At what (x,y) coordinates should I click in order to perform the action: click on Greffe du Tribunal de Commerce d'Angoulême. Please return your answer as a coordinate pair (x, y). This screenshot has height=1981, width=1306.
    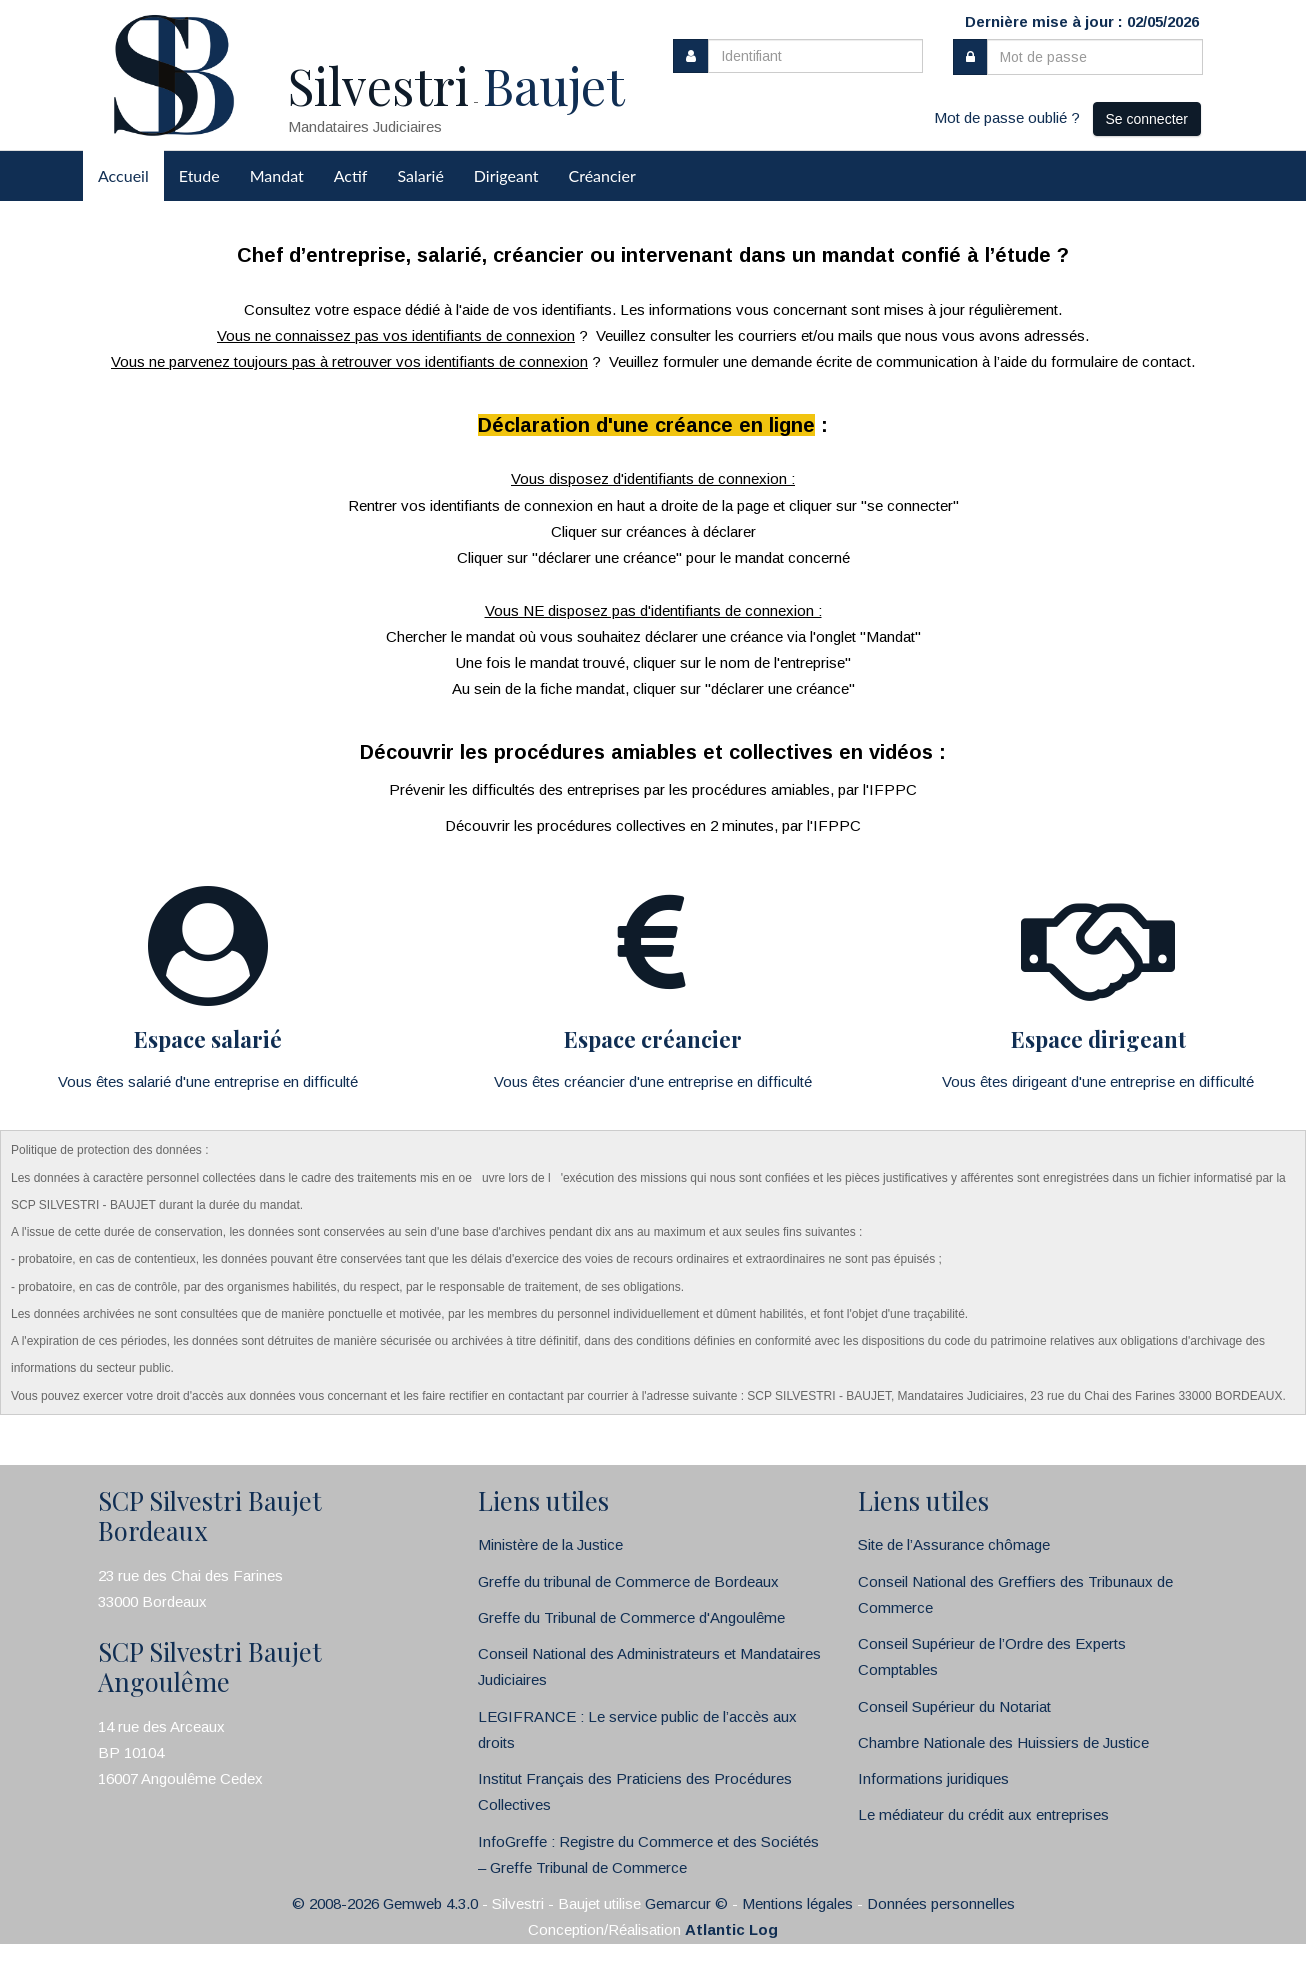
    Looking at the image, I should click on (631, 1617).